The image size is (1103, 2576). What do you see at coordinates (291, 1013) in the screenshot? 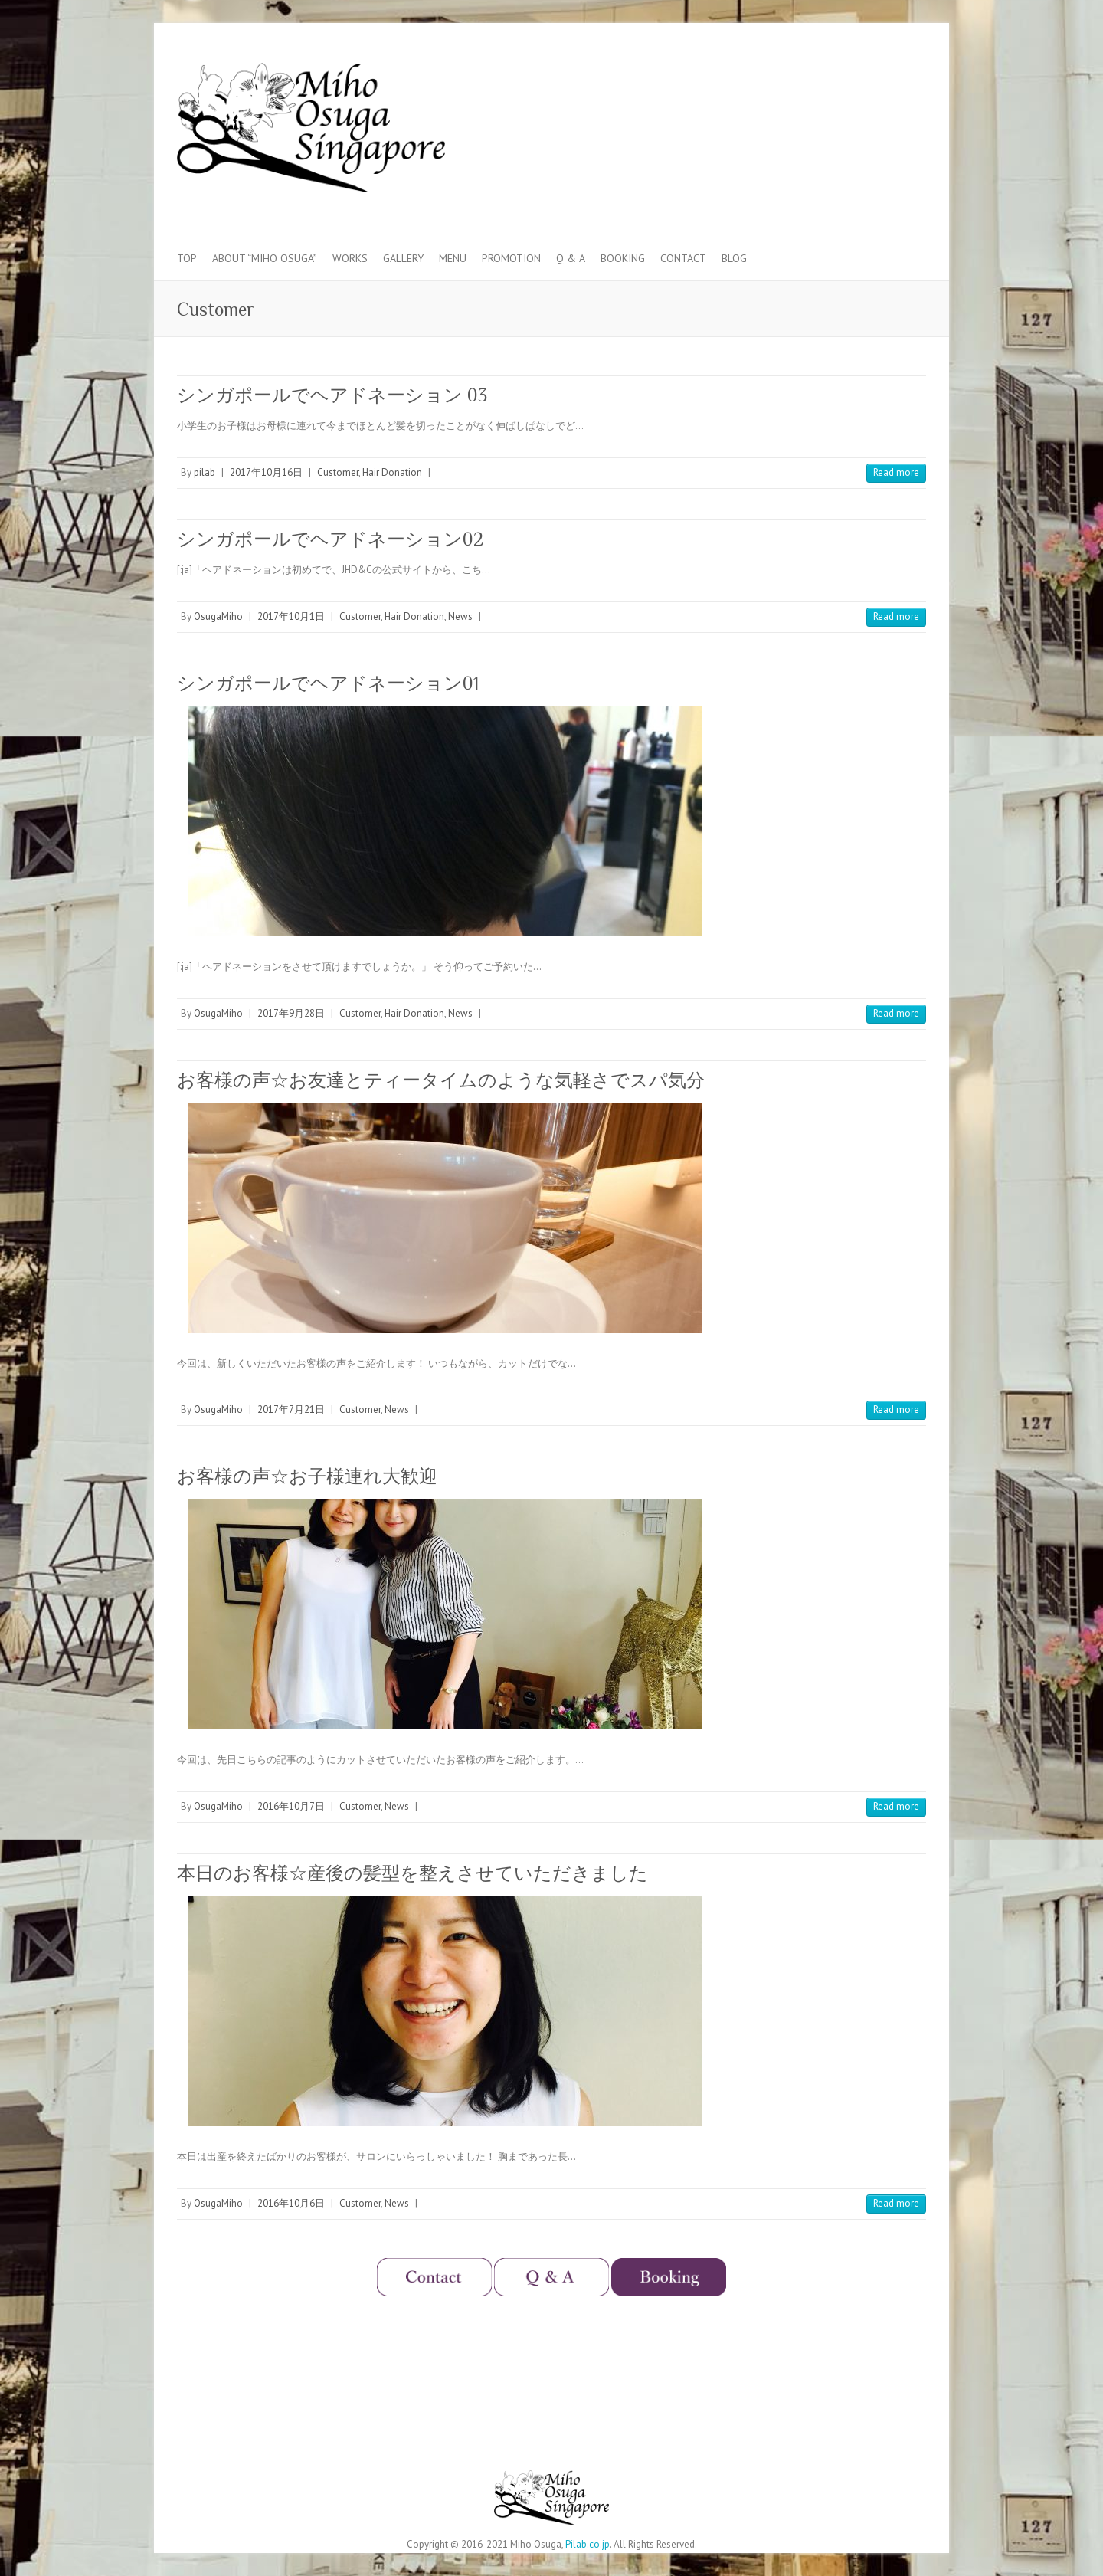
I see `2017年9月28日` at bounding box center [291, 1013].